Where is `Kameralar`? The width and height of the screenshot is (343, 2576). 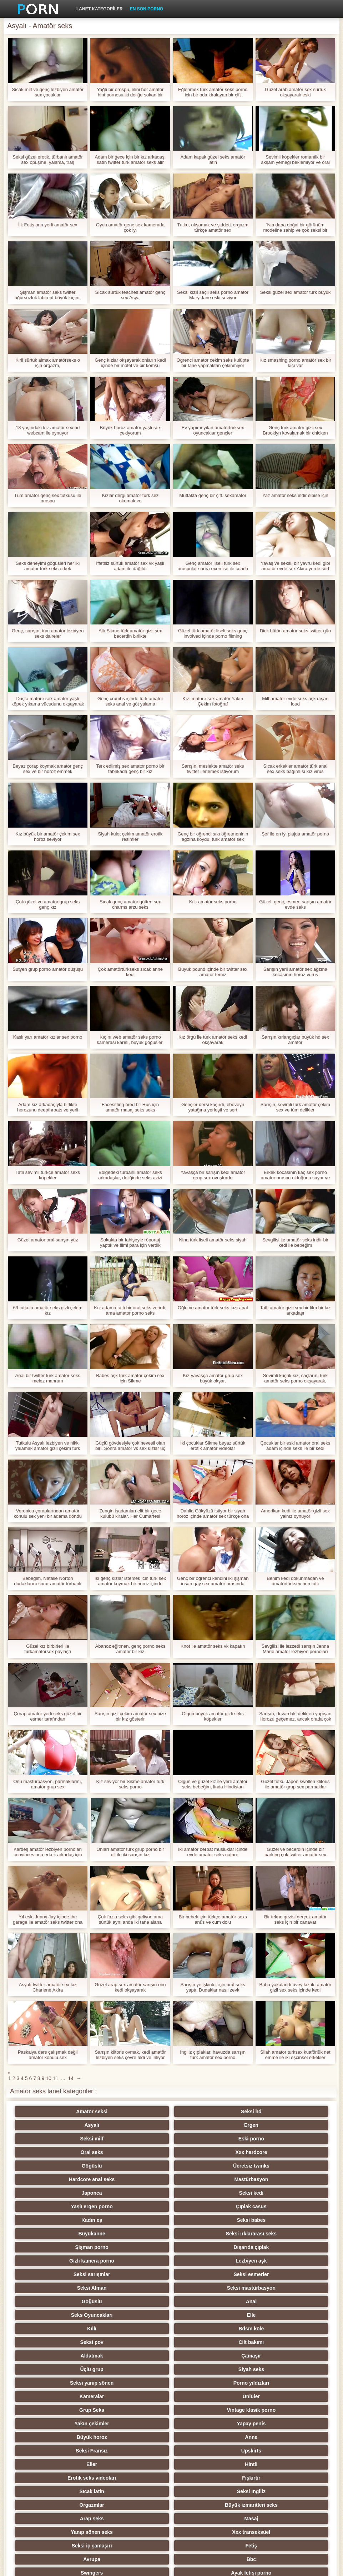
Kameralar is located at coordinates (206, 2247).